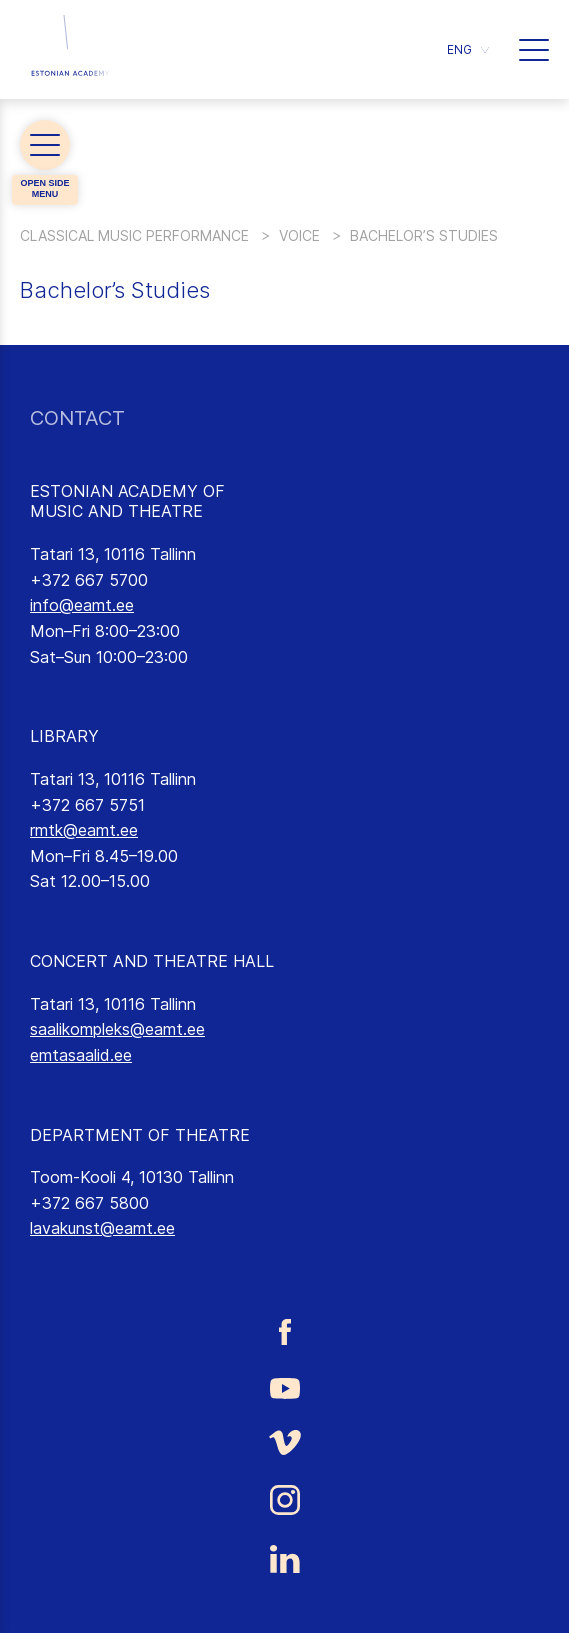 The height and width of the screenshot is (1633, 569). I want to click on [button], so click(468, 49).